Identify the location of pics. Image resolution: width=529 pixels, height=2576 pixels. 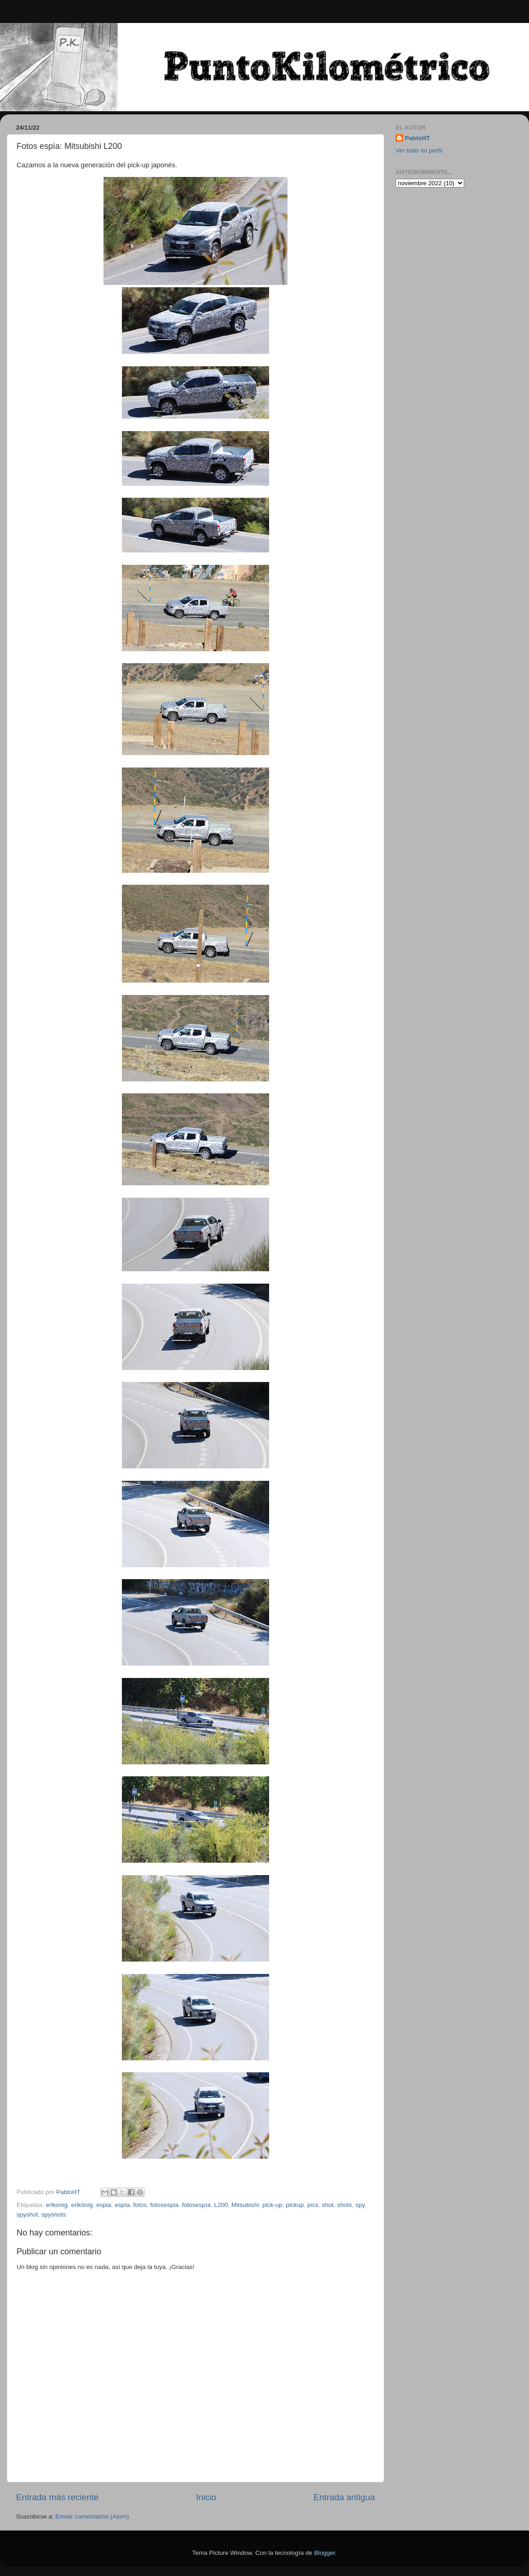
(312, 2204).